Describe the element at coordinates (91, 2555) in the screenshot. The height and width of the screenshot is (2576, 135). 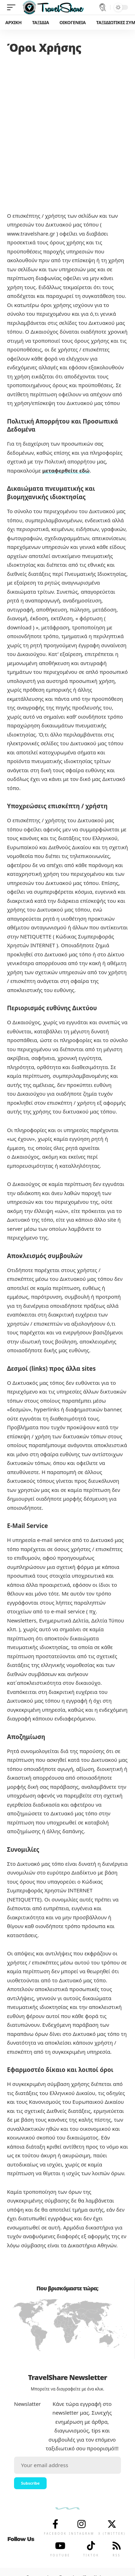
I see `TIKTOK` at that location.